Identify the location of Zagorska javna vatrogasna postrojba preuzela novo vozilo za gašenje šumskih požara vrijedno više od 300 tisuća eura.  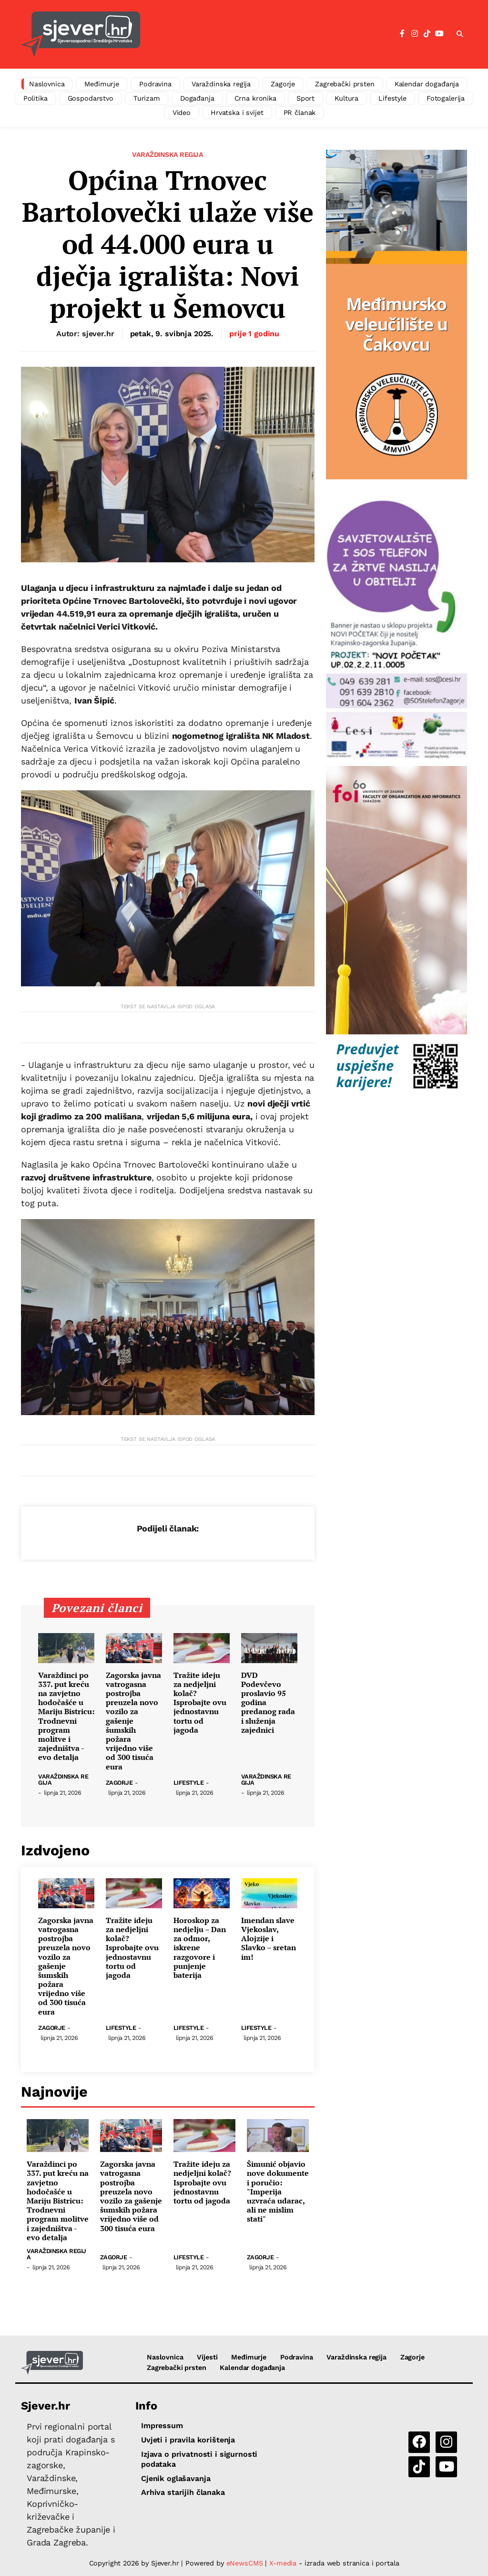
(133, 1721).